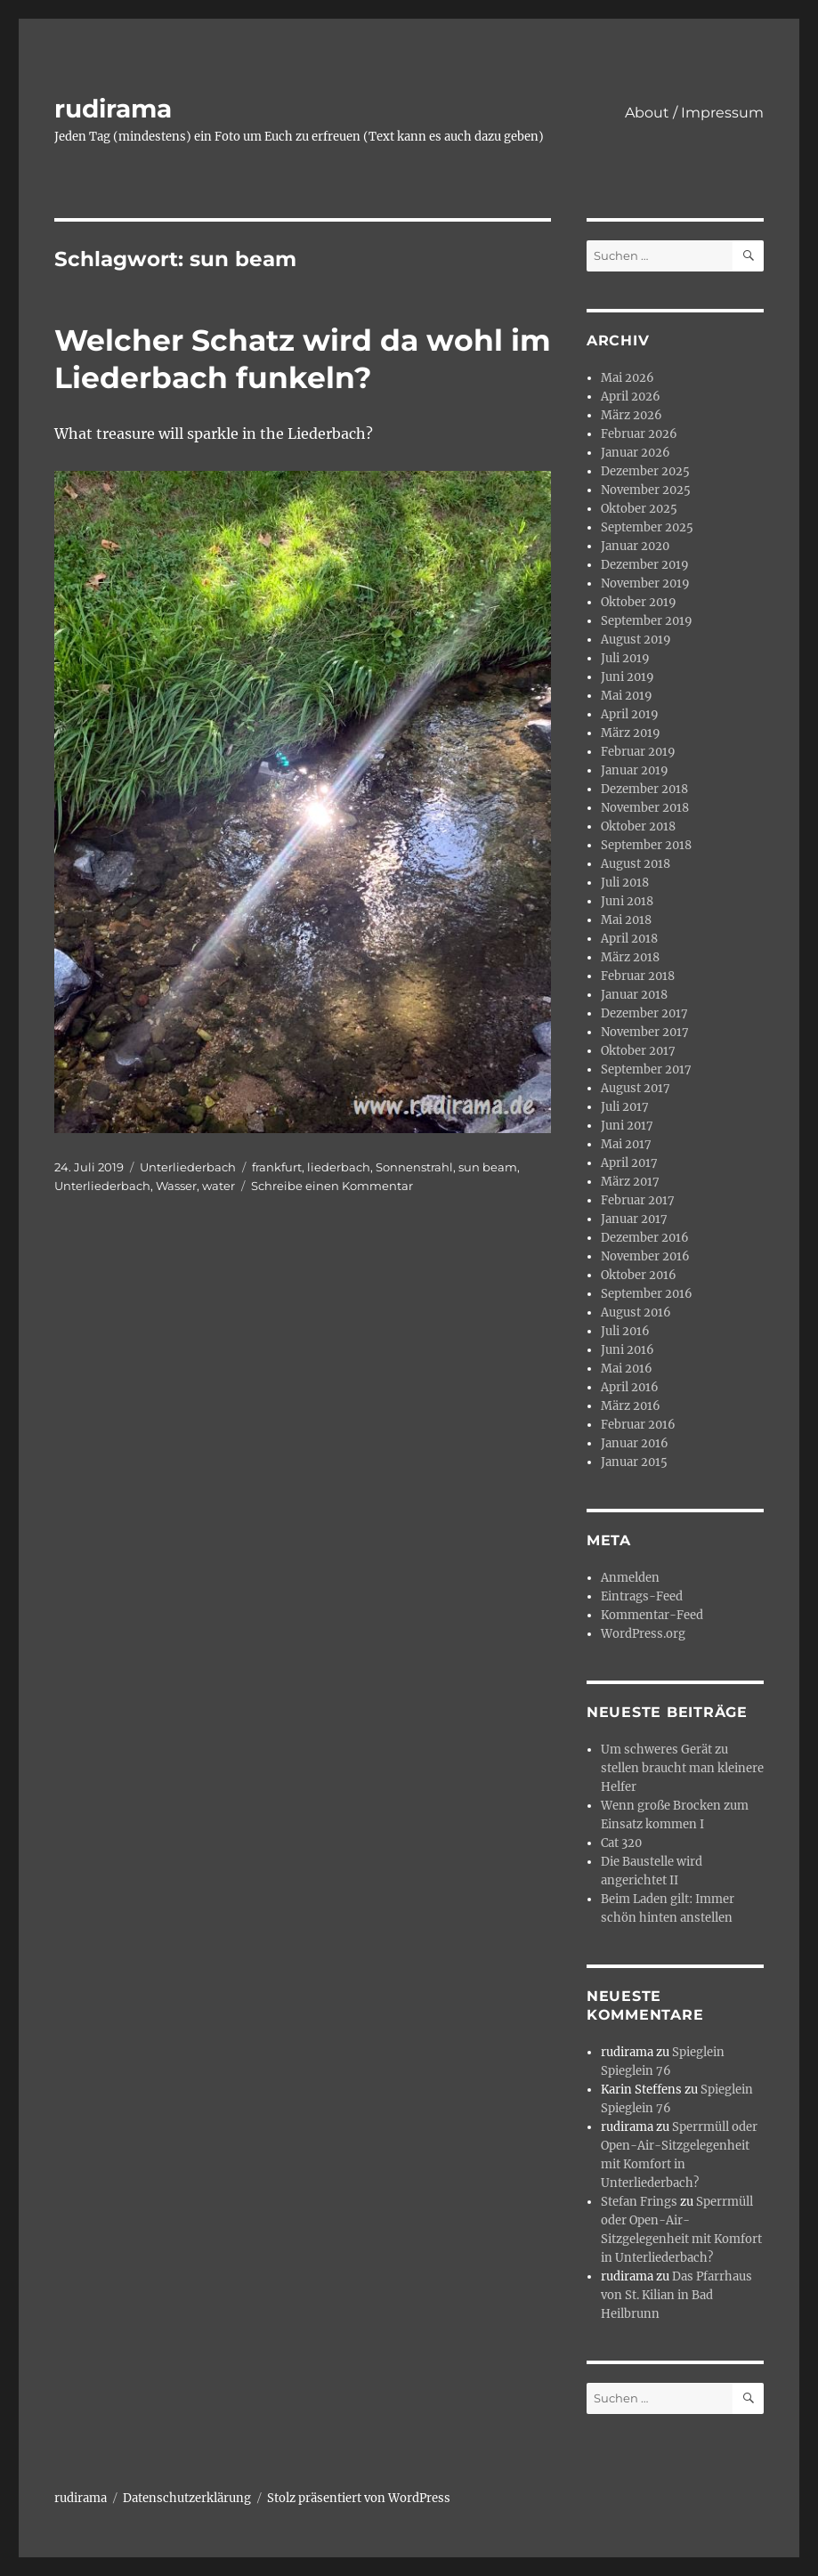 Image resolution: width=818 pixels, height=2576 pixels. What do you see at coordinates (626, 920) in the screenshot?
I see `Mai 2018` at bounding box center [626, 920].